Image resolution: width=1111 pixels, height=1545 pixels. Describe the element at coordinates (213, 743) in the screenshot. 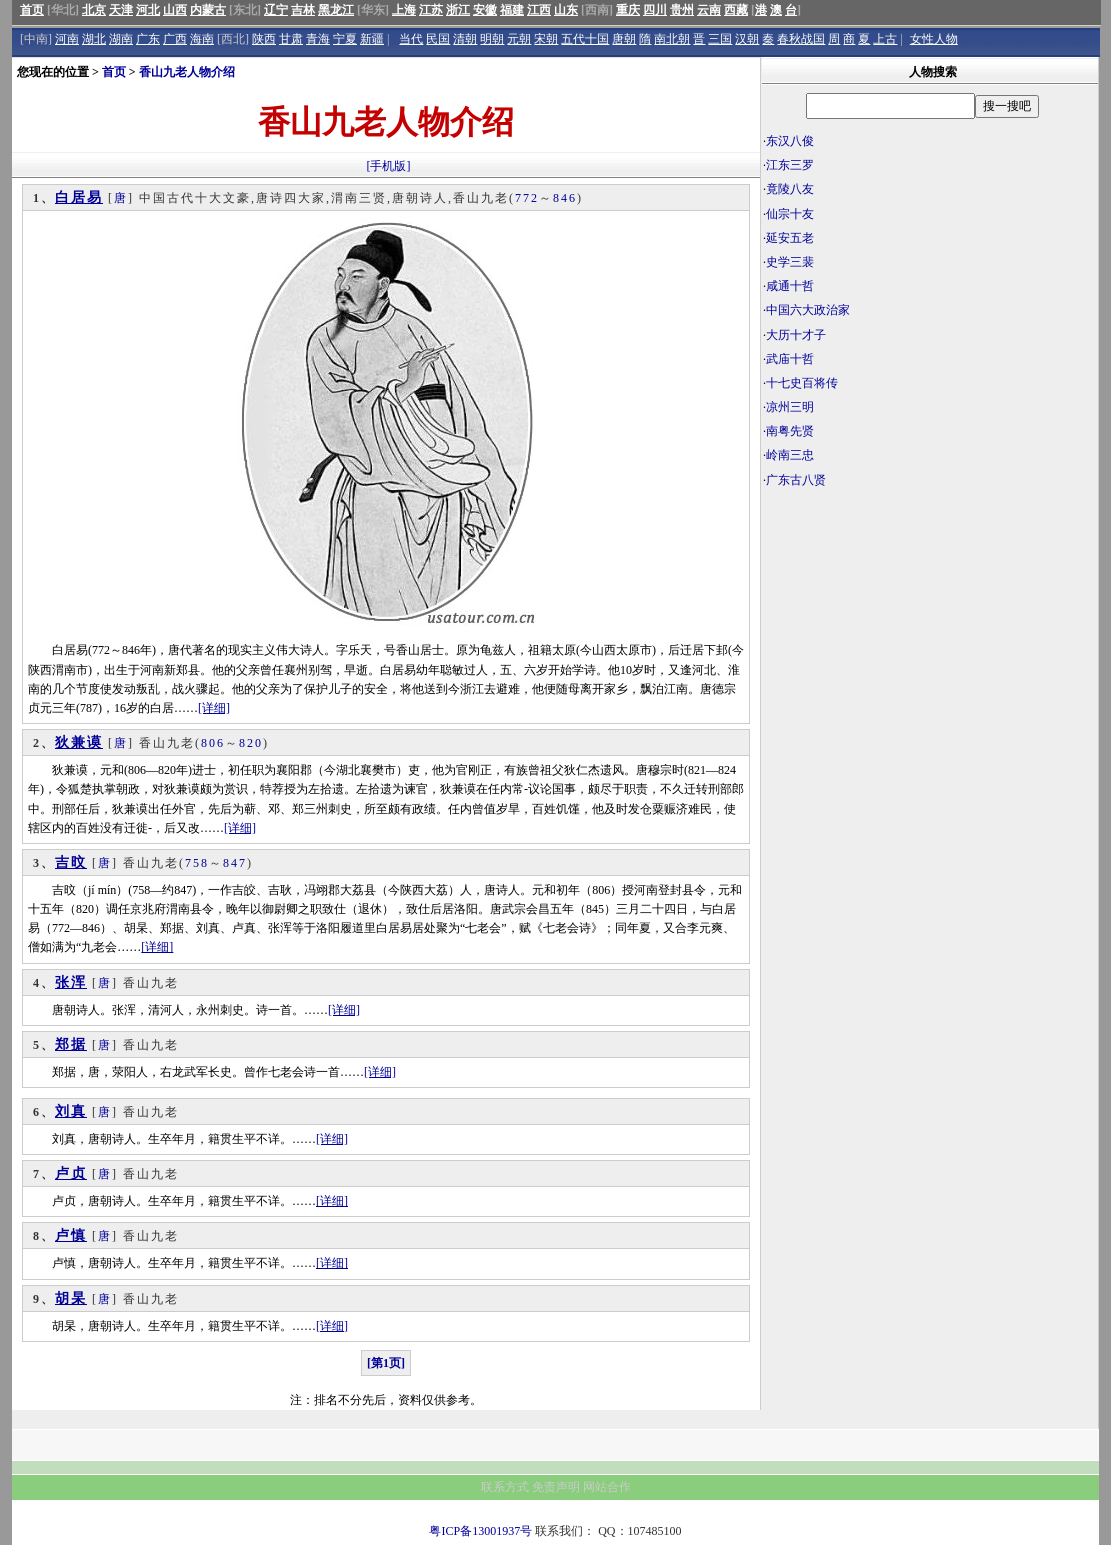

I see `806` at that location.